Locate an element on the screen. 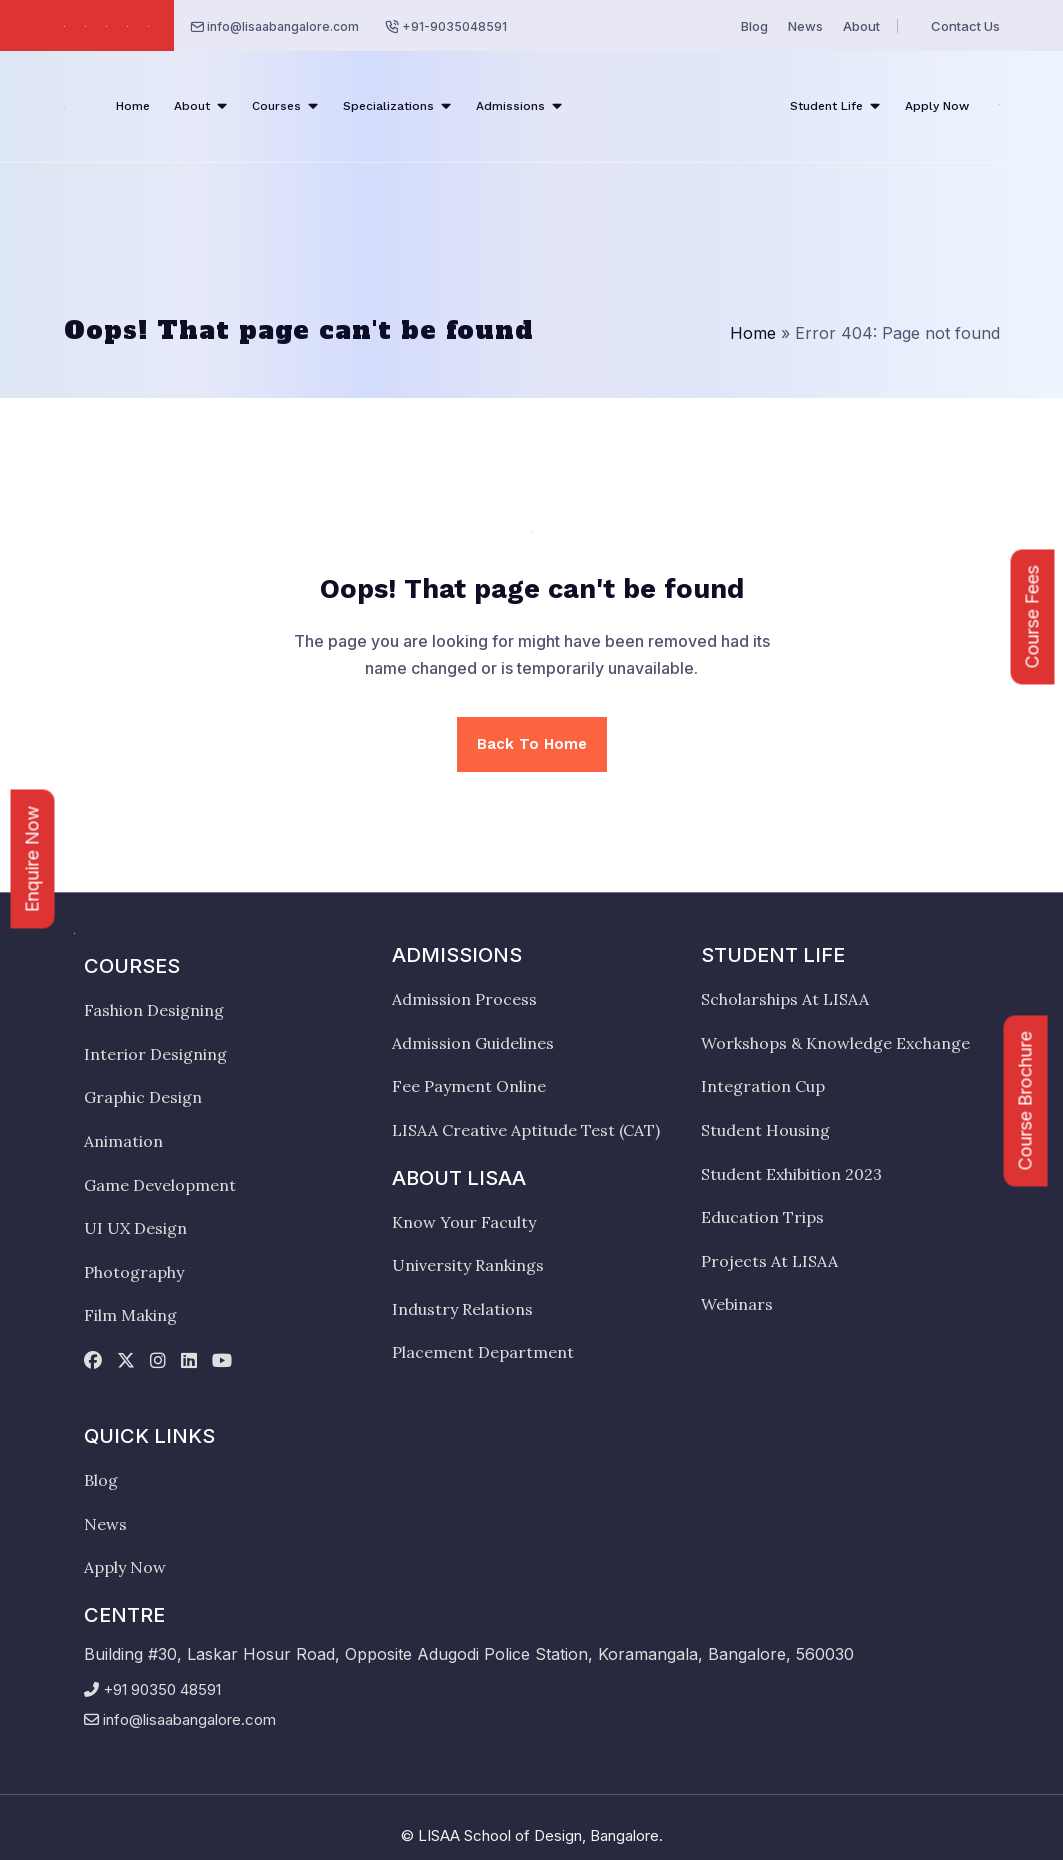 The width and height of the screenshot is (1063, 1860). Animation is located at coordinates (123, 1141).